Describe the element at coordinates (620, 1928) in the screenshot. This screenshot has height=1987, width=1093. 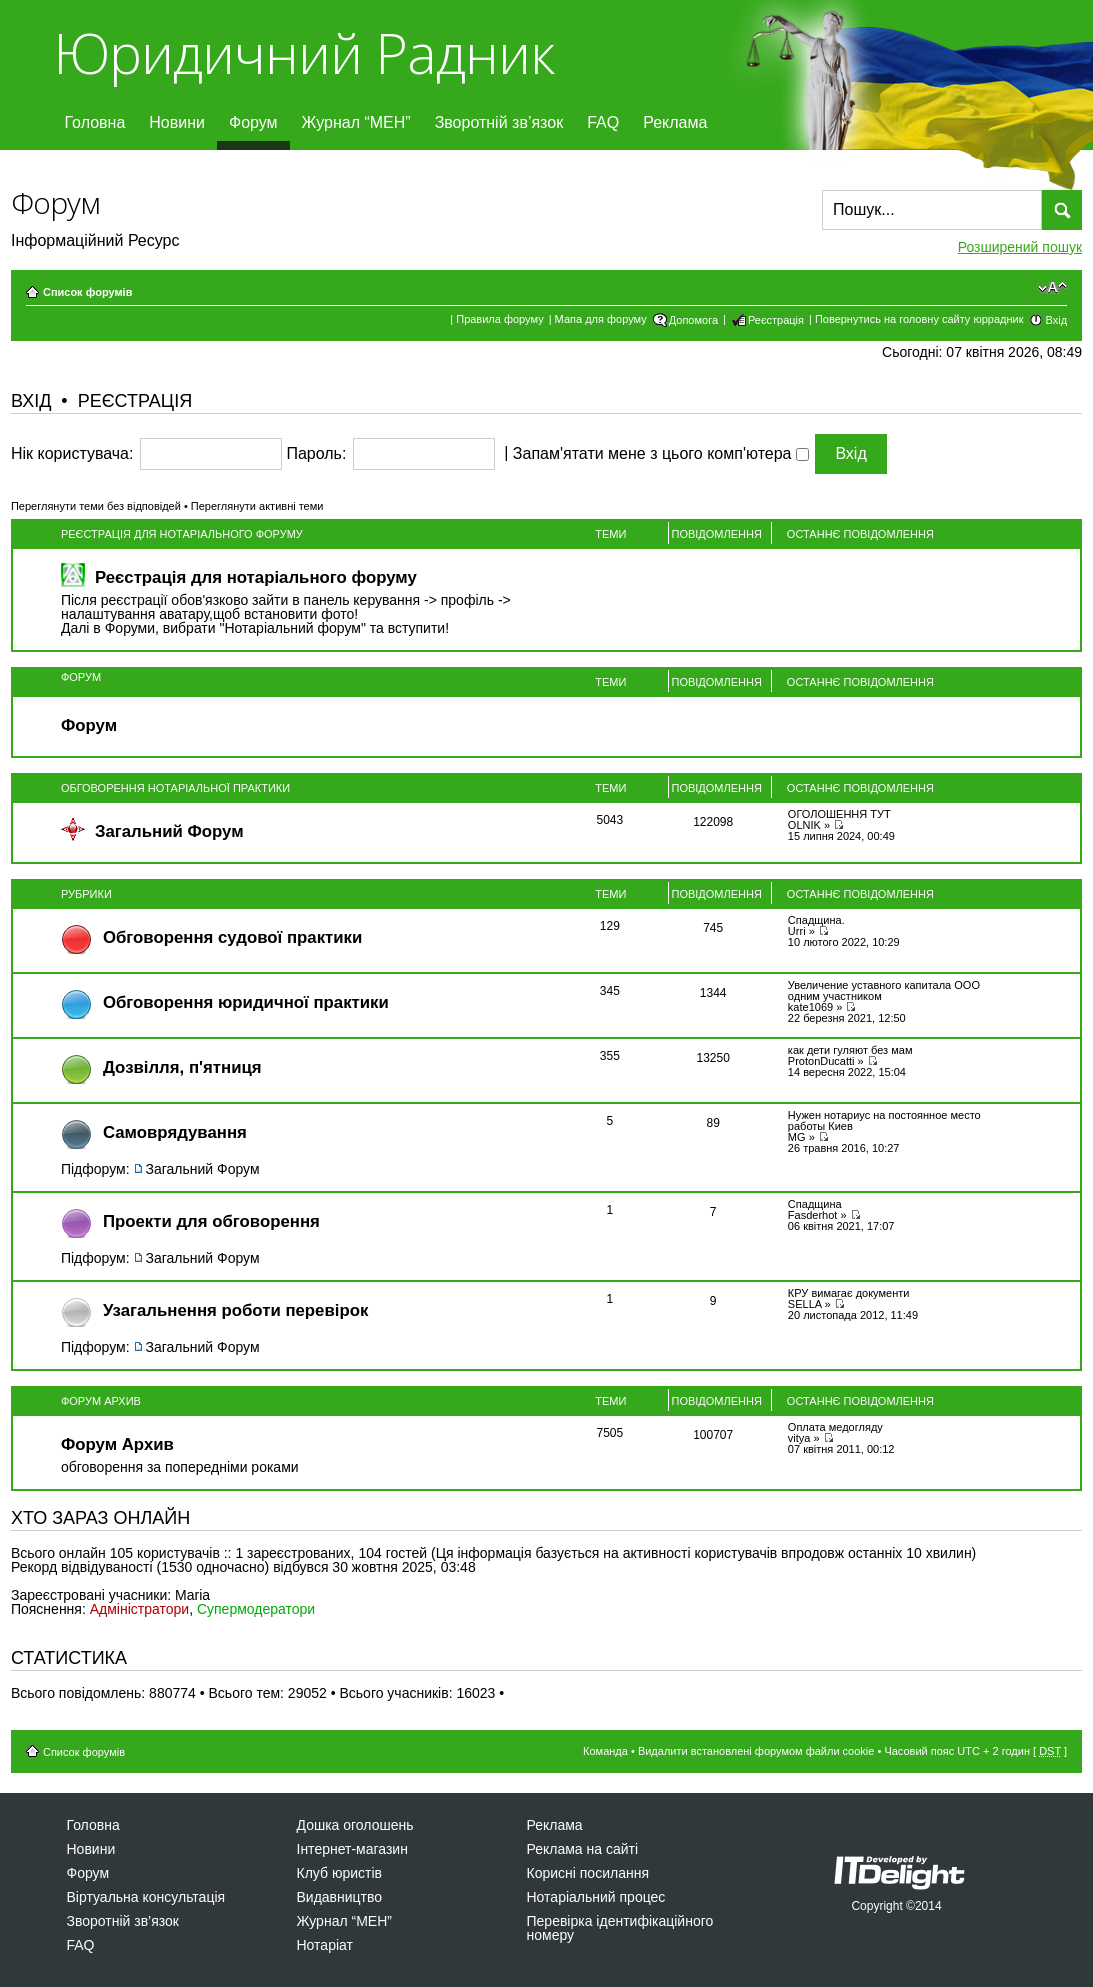
I see `Перевірка ідентифікаційного номеру` at that location.